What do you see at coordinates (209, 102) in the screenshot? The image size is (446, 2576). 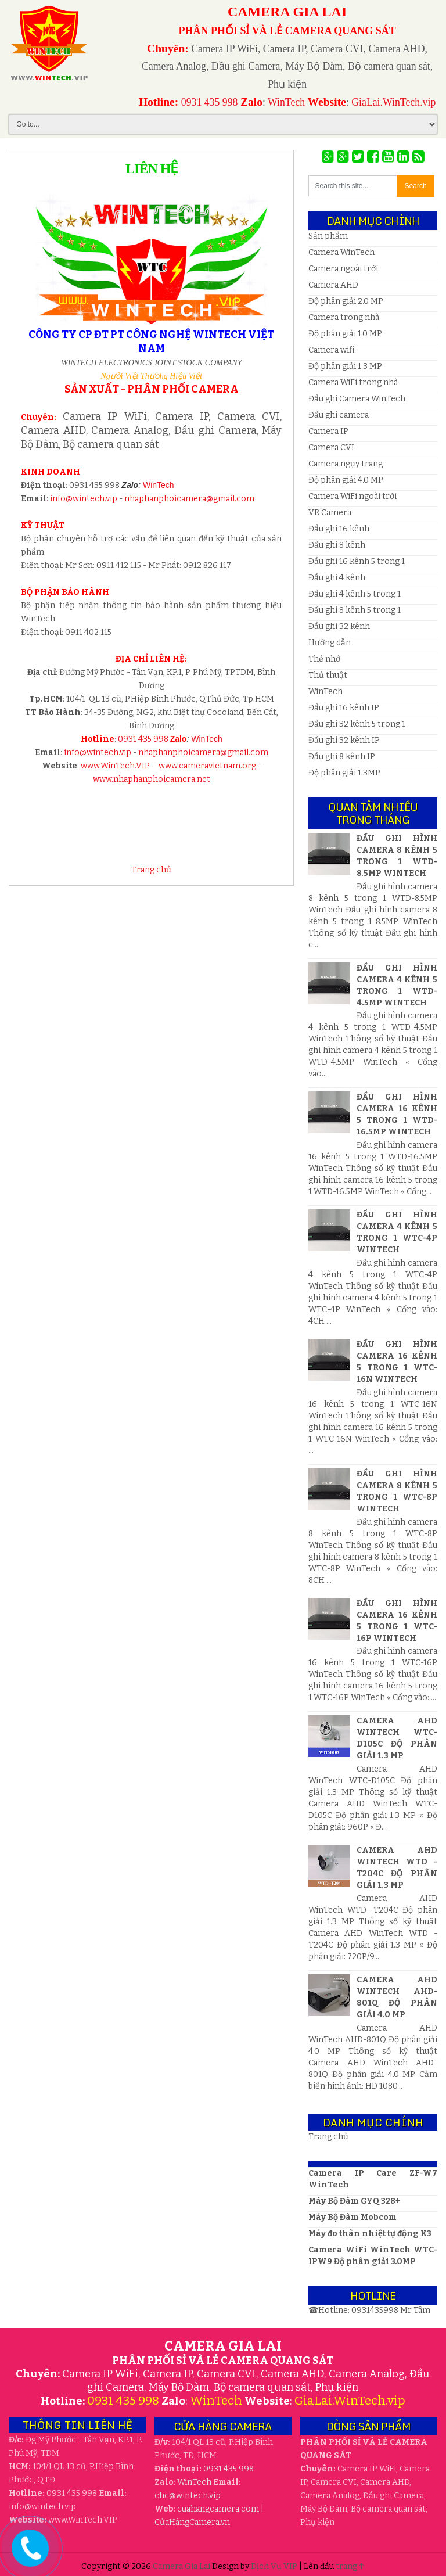 I see `0931 435 998` at bounding box center [209, 102].